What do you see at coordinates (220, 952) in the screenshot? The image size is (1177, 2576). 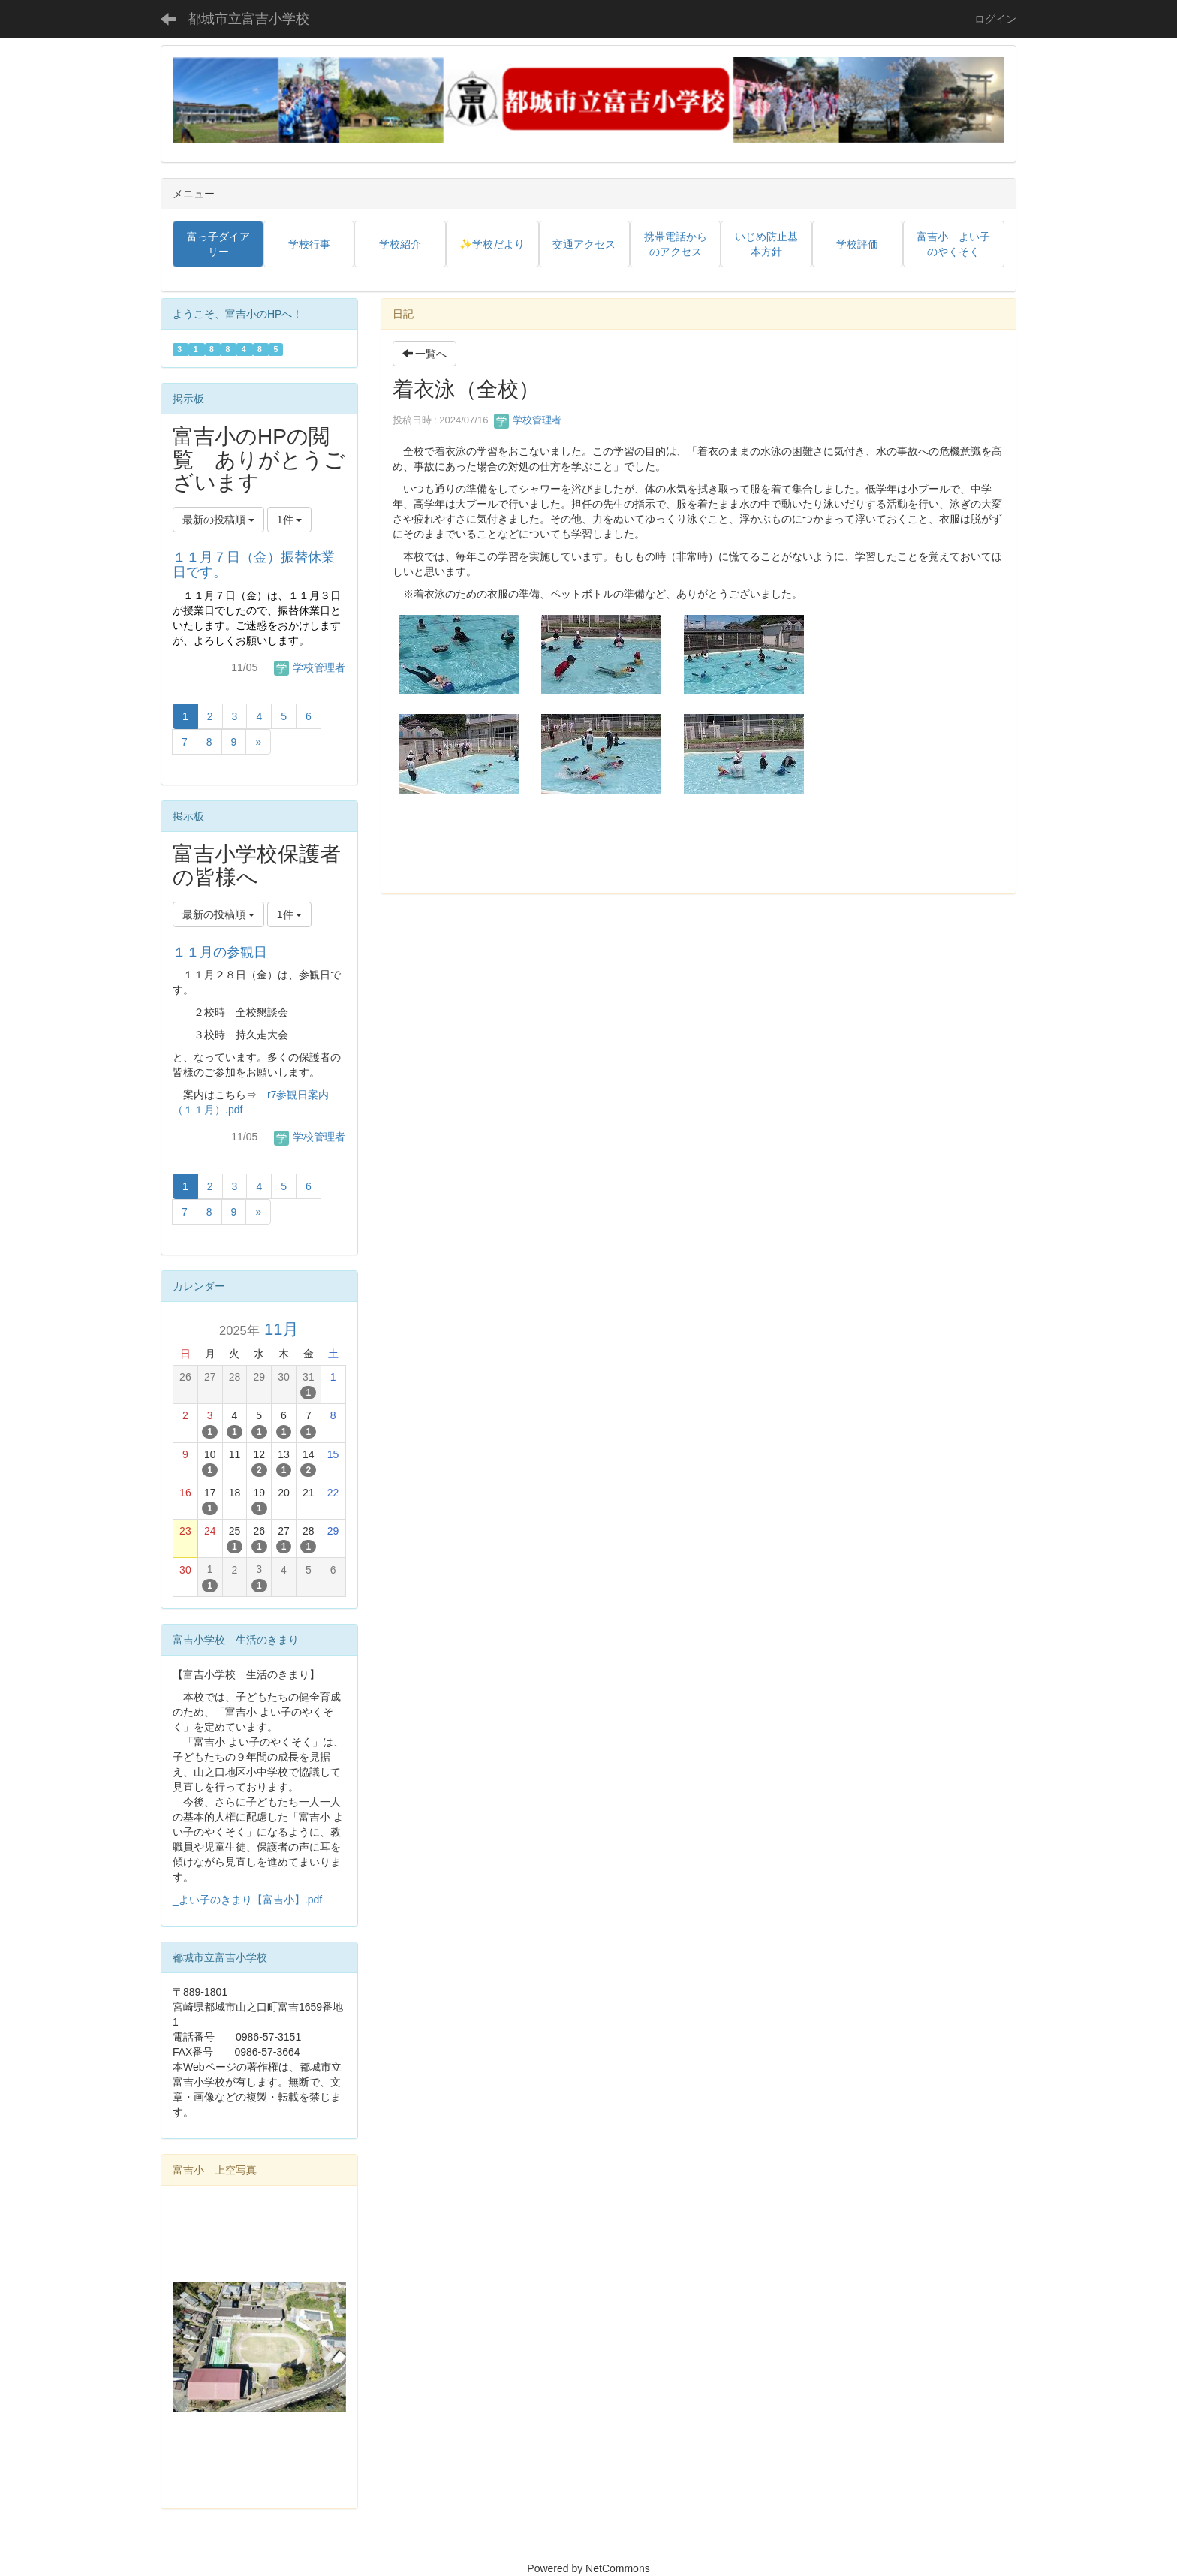 I see `１１月の参観日` at bounding box center [220, 952].